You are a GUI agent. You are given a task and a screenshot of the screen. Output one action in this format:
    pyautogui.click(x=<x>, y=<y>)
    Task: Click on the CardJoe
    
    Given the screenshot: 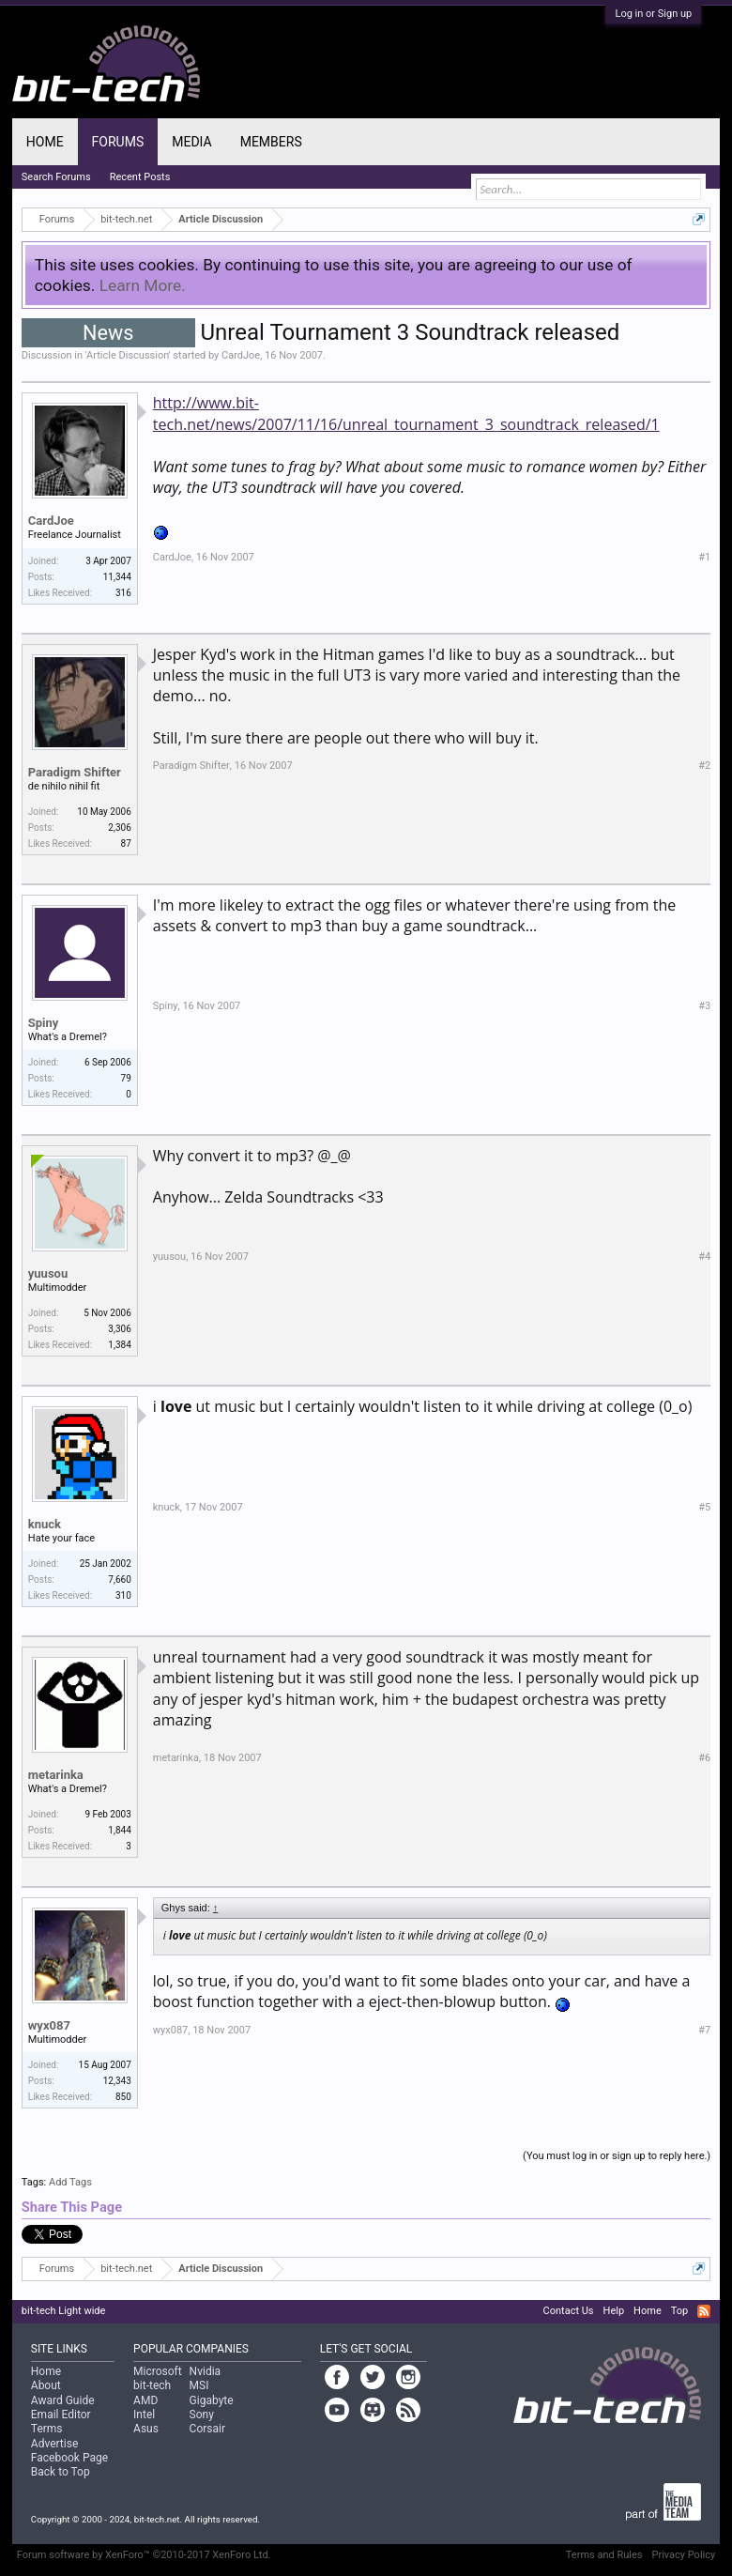 What is the action you would take?
    pyautogui.click(x=240, y=355)
    